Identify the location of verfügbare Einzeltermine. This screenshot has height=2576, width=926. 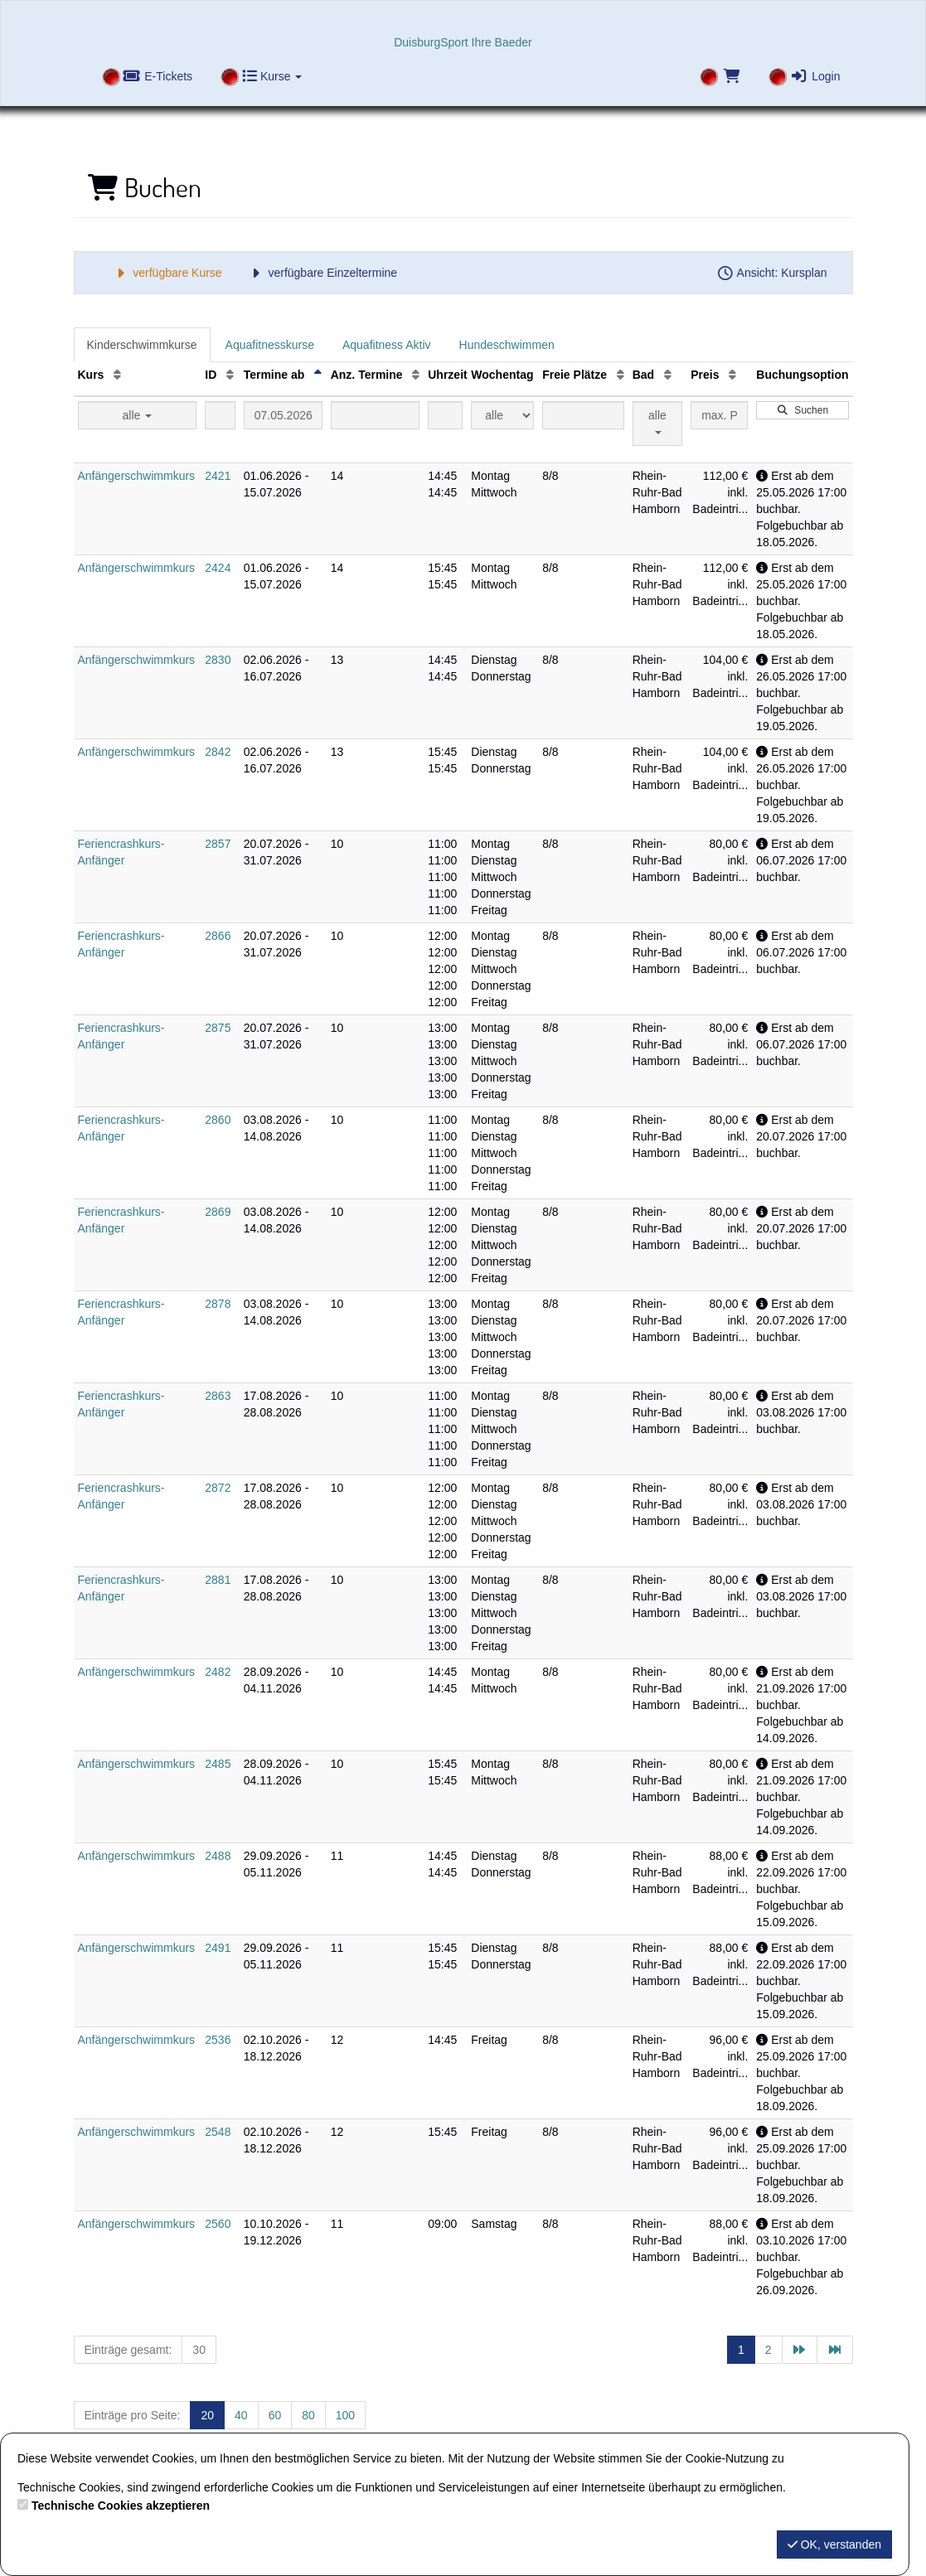
(322, 272).